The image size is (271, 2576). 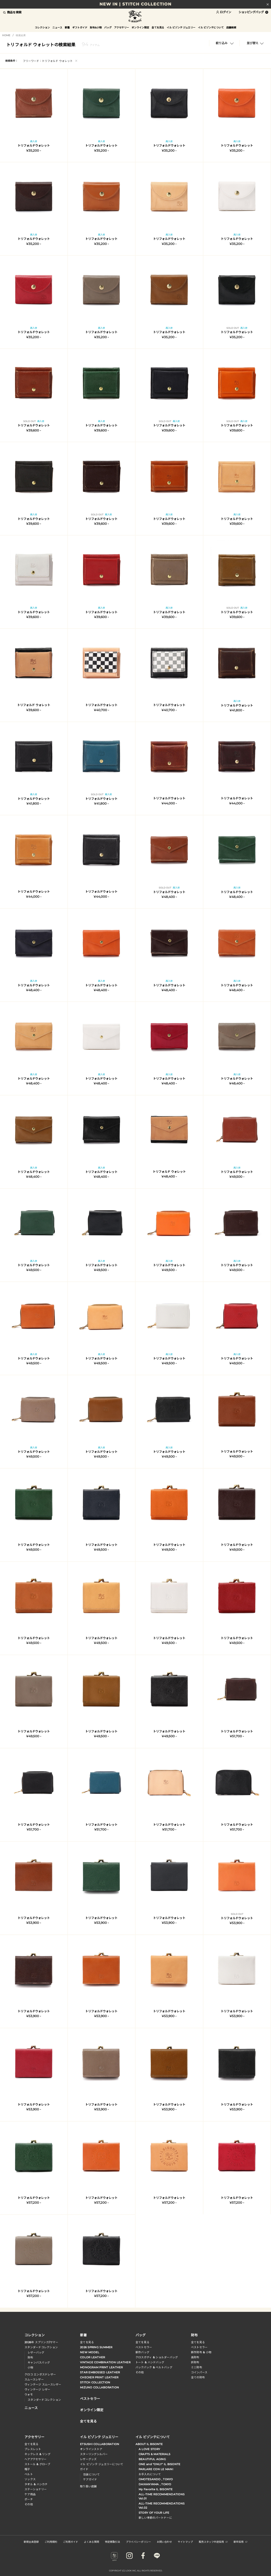 What do you see at coordinates (34, 145) in the screenshot?
I see `トリフォルドウォレット` at bounding box center [34, 145].